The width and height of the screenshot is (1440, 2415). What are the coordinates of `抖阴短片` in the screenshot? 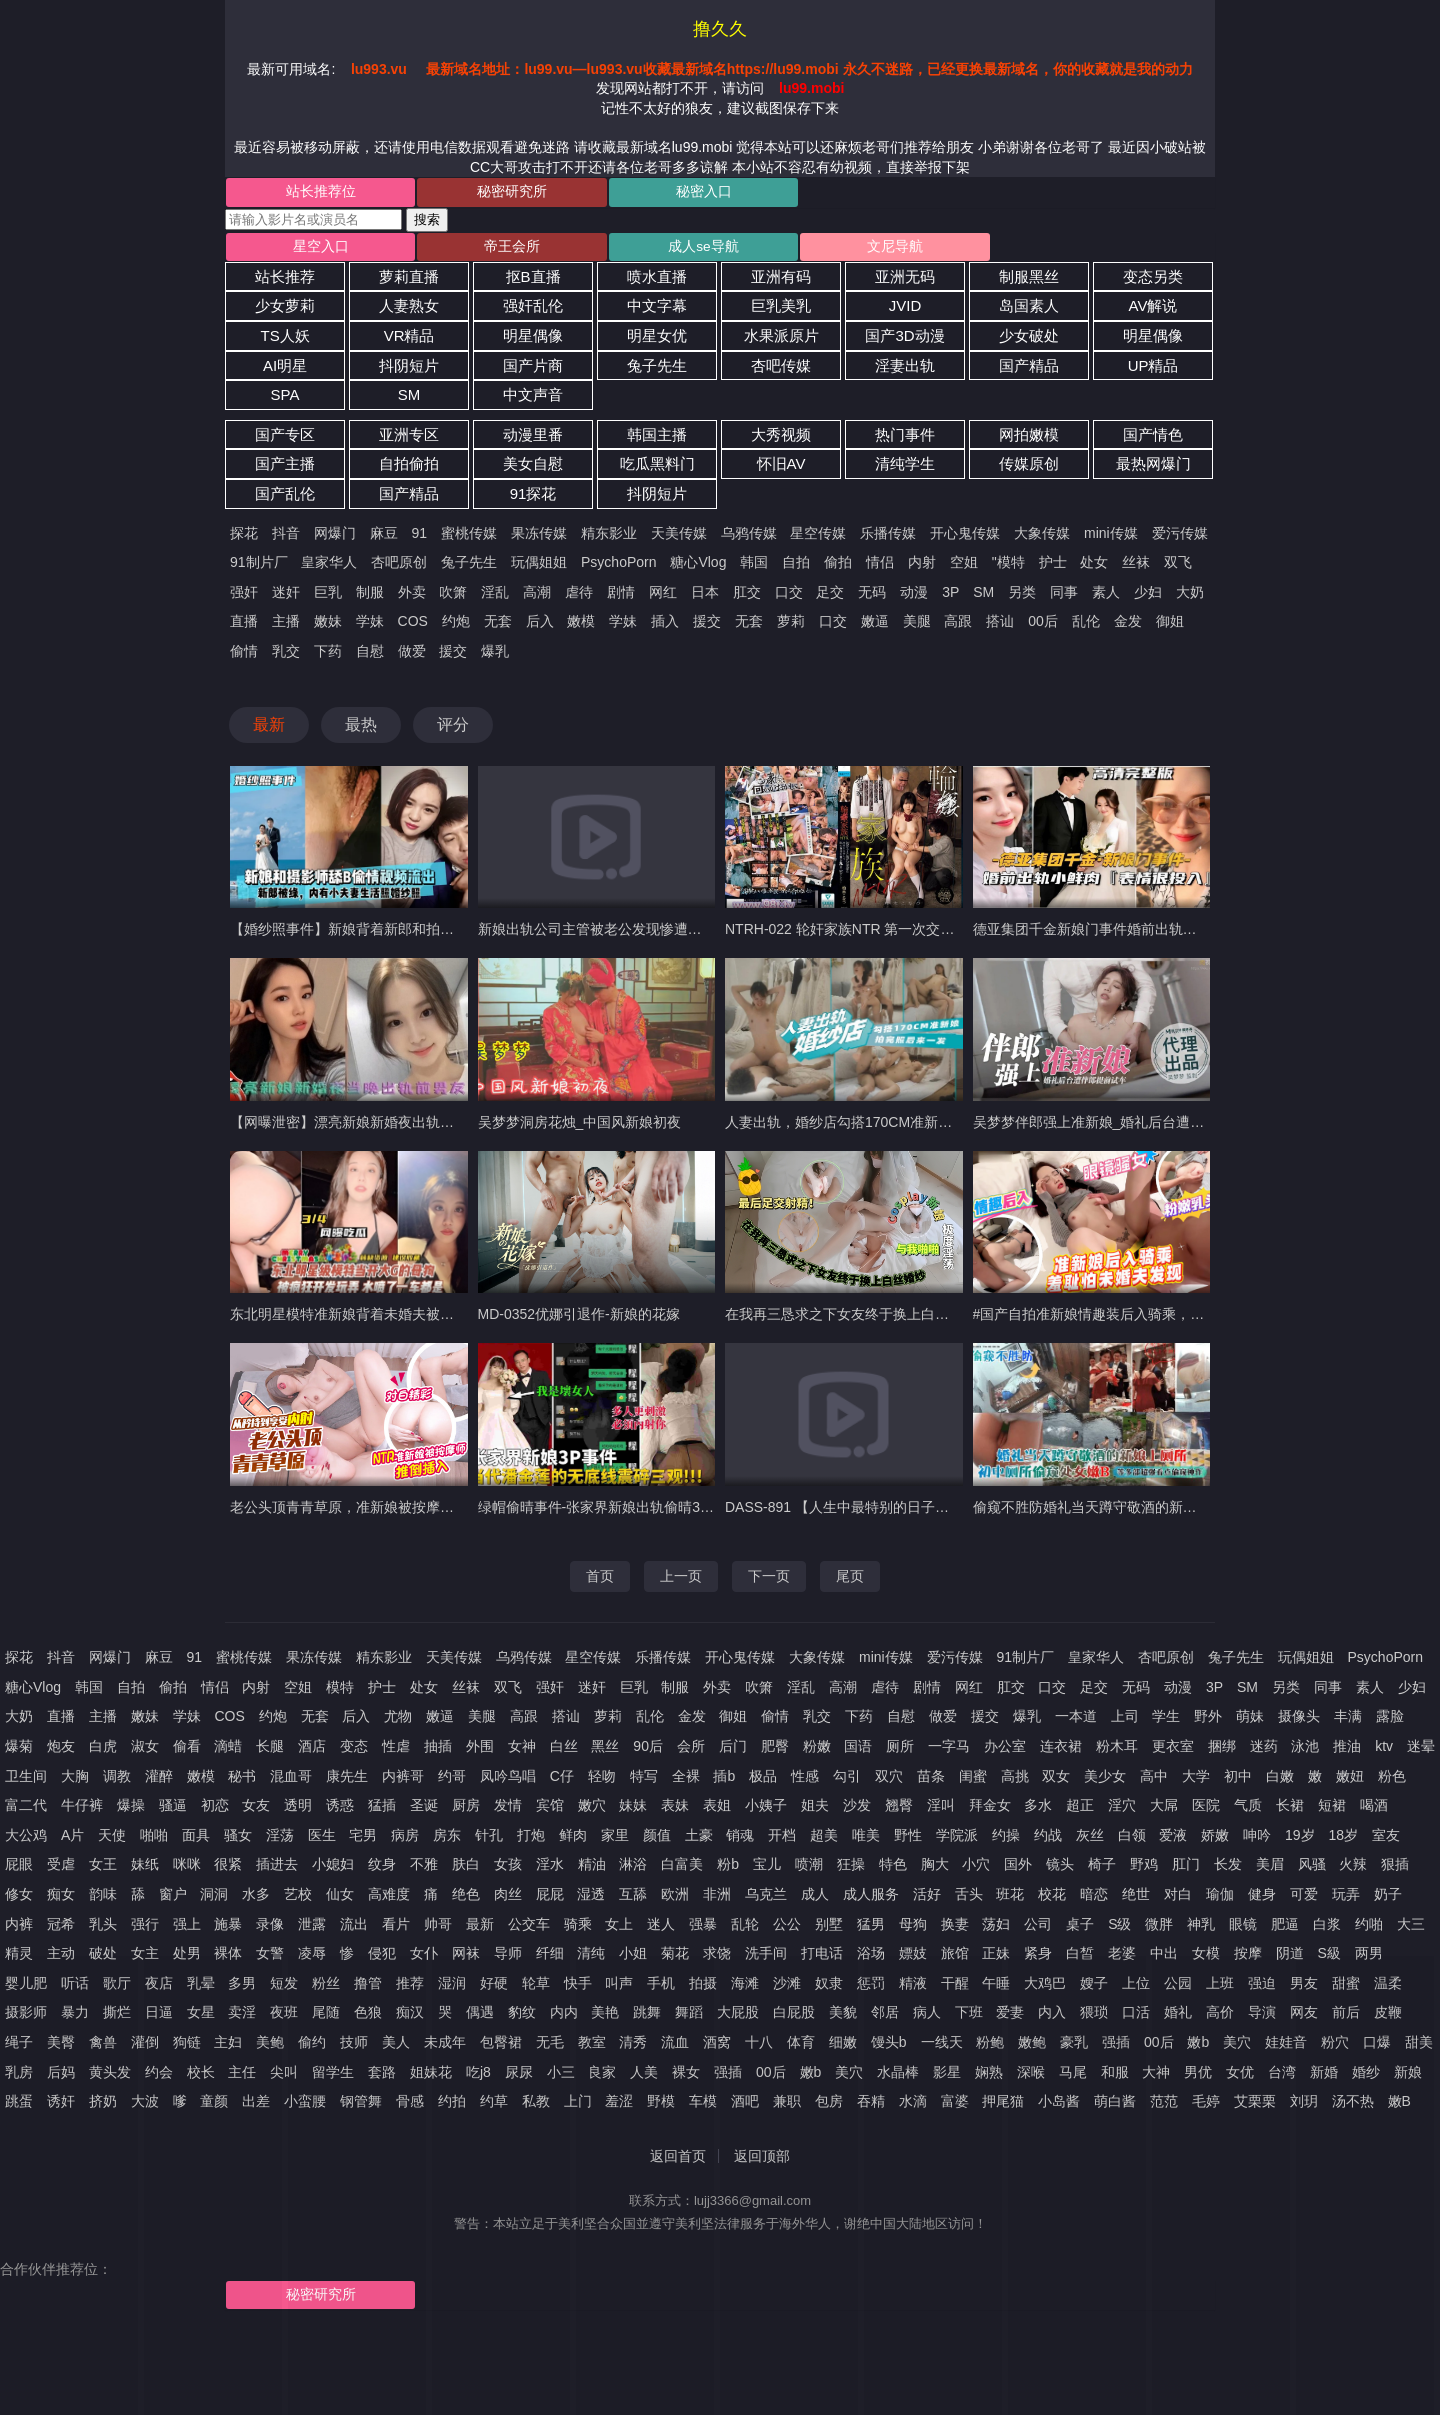 It's located at (409, 368).